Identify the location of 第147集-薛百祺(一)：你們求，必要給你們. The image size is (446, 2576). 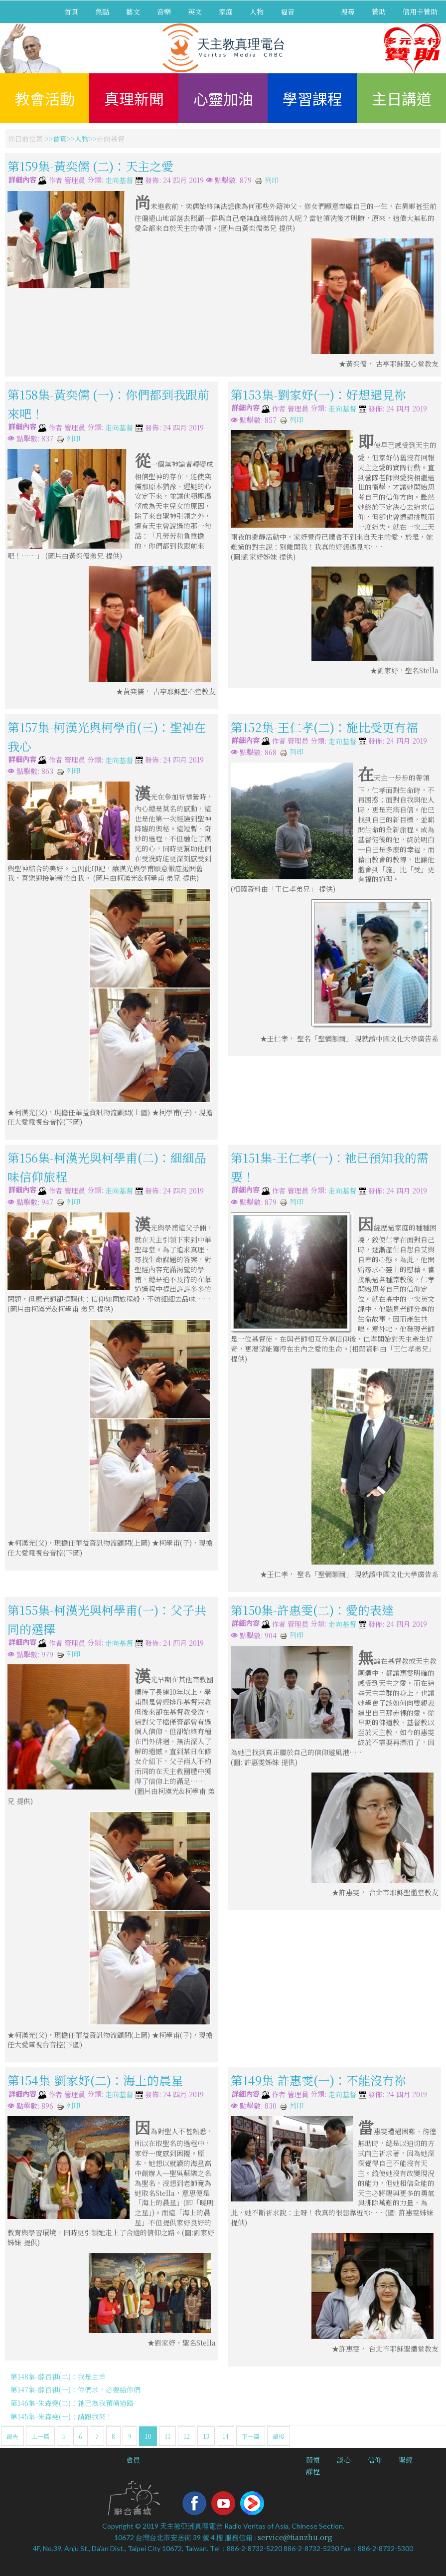
(75, 2389).